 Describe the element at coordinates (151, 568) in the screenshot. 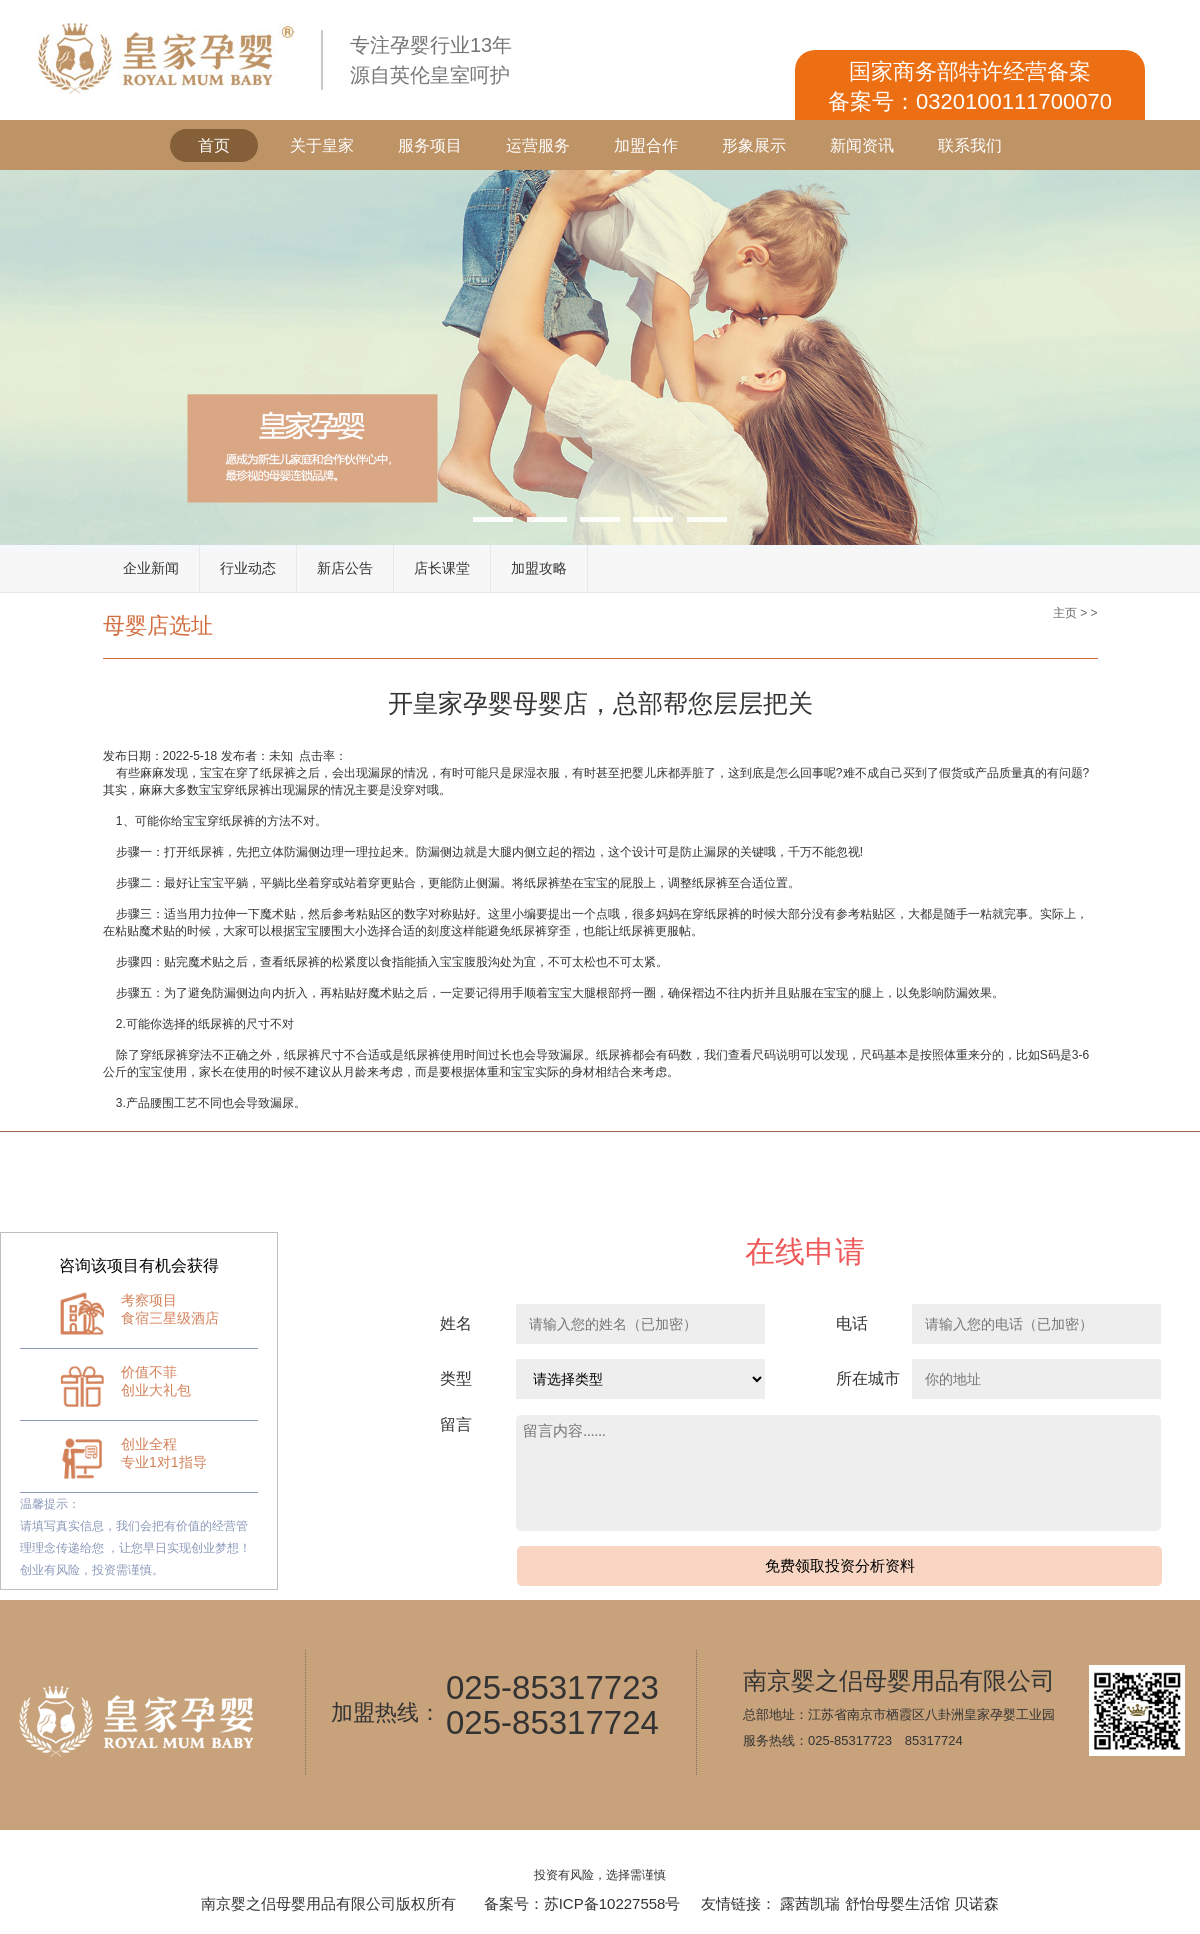

I see `企业新闻` at that location.